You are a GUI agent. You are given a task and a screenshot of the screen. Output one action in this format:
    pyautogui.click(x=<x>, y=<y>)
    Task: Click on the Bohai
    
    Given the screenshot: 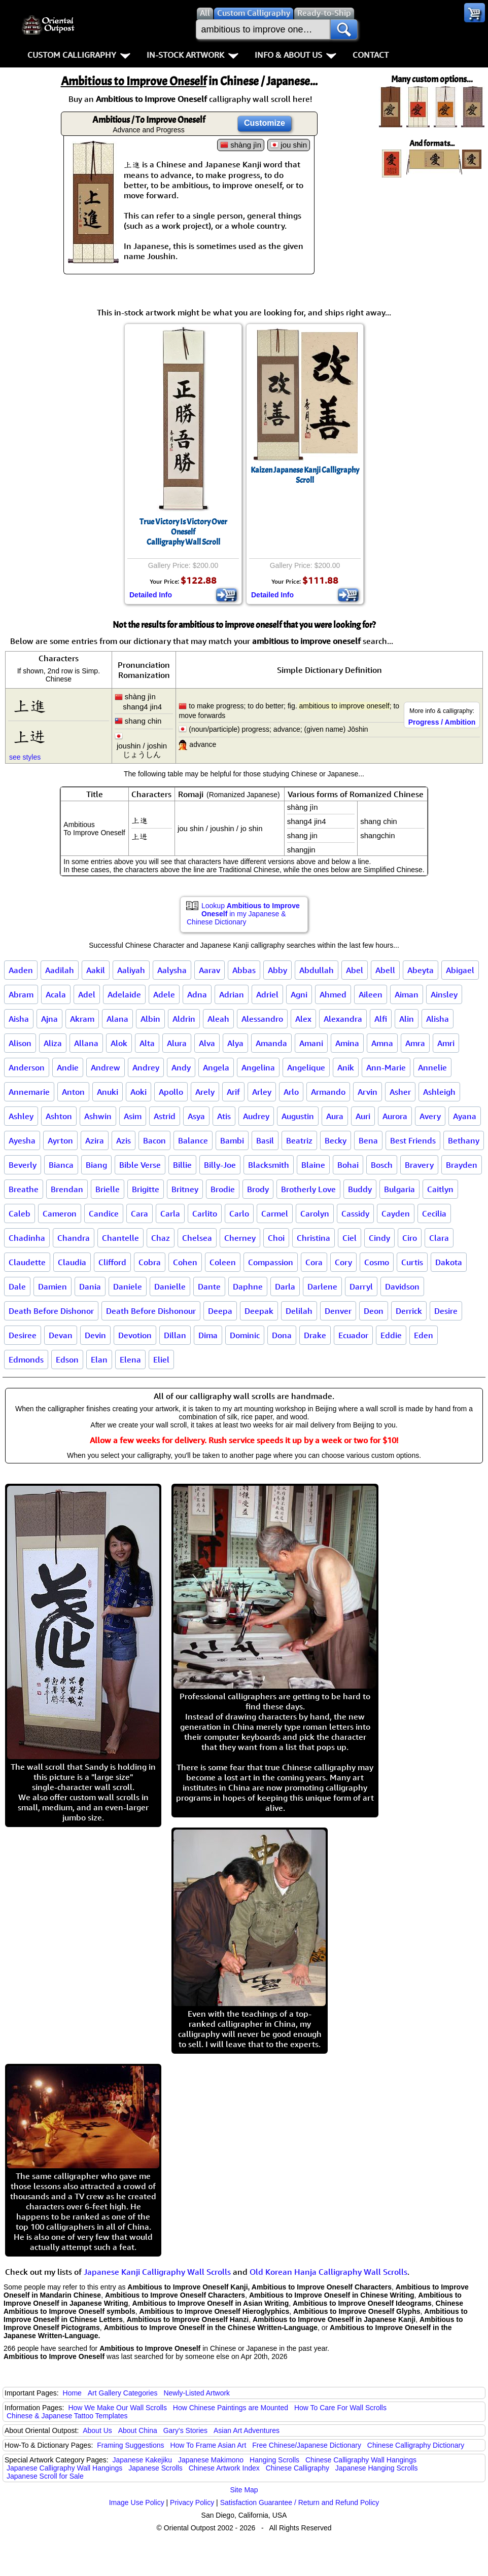 What is the action you would take?
    pyautogui.click(x=348, y=1165)
    